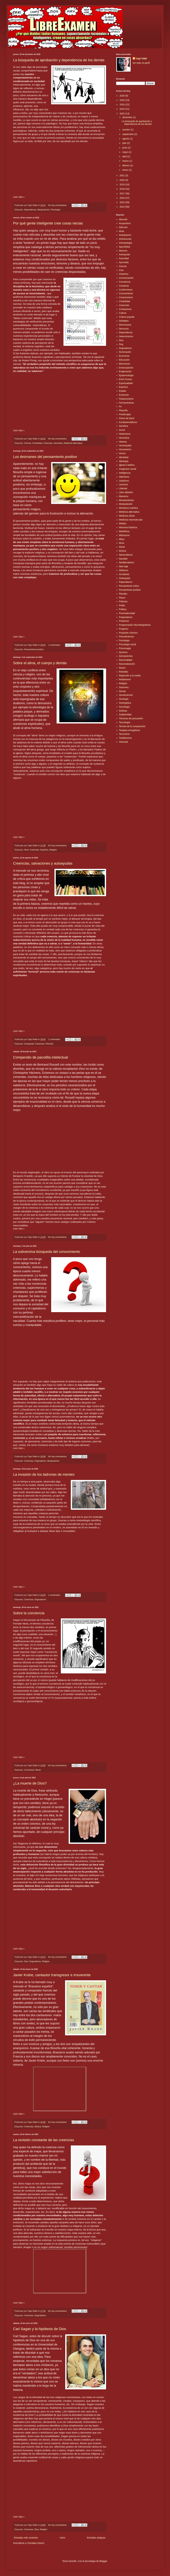 This screenshot has height=2576, width=170. Describe the element at coordinates (122, 175) in the screenshot. I see `2021` at that location.